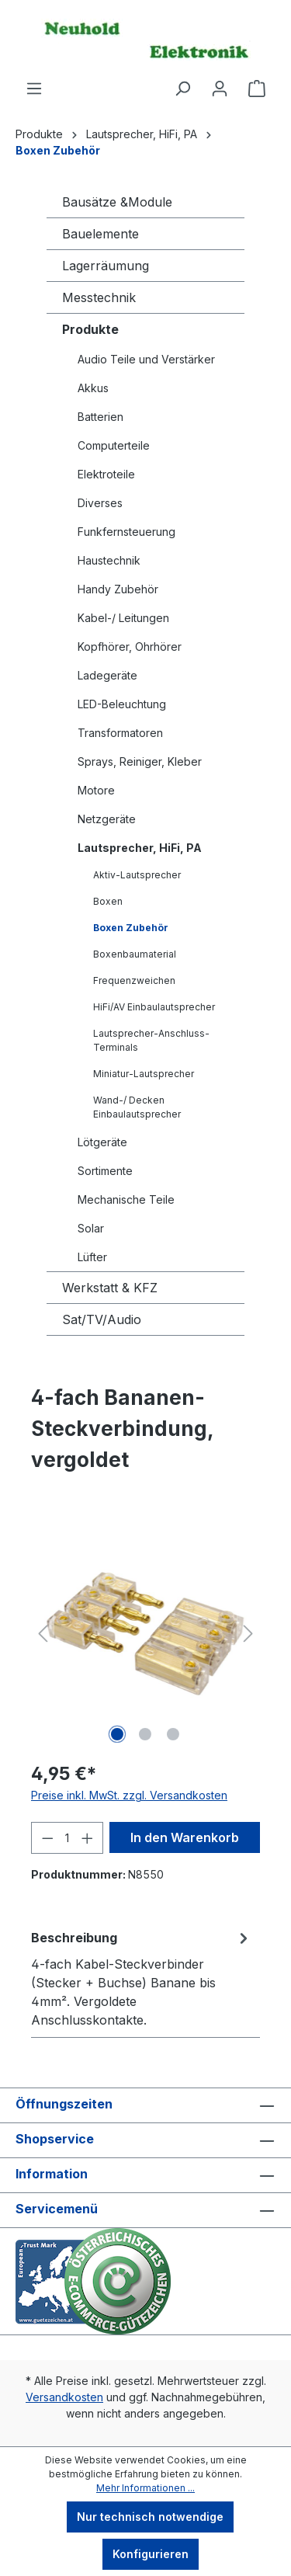  Describe the element at coordinates (151, 2553) in the screenshot. I see `Konfigurieren` at that location.